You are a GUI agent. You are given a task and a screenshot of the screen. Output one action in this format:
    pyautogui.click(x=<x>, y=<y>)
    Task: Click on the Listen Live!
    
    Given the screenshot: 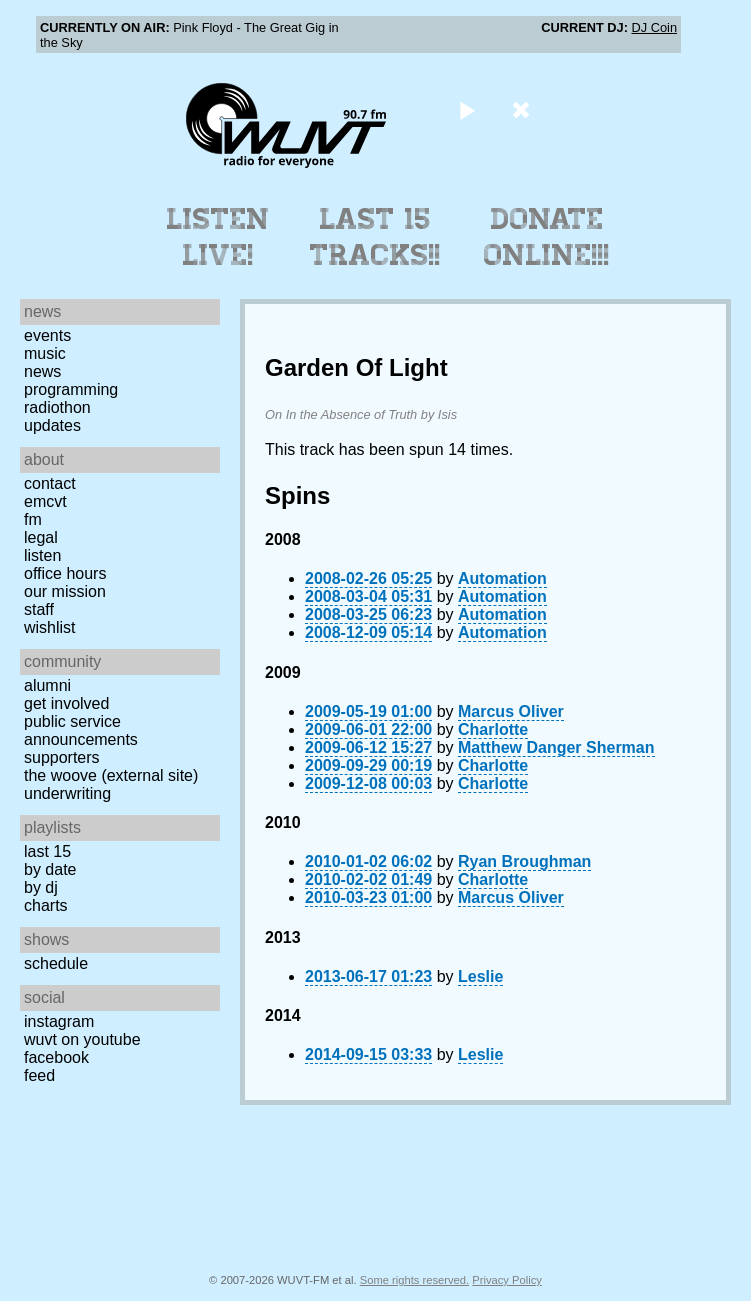 What is the action you would take?
    pyautogui.click(x=218, y=237)
    